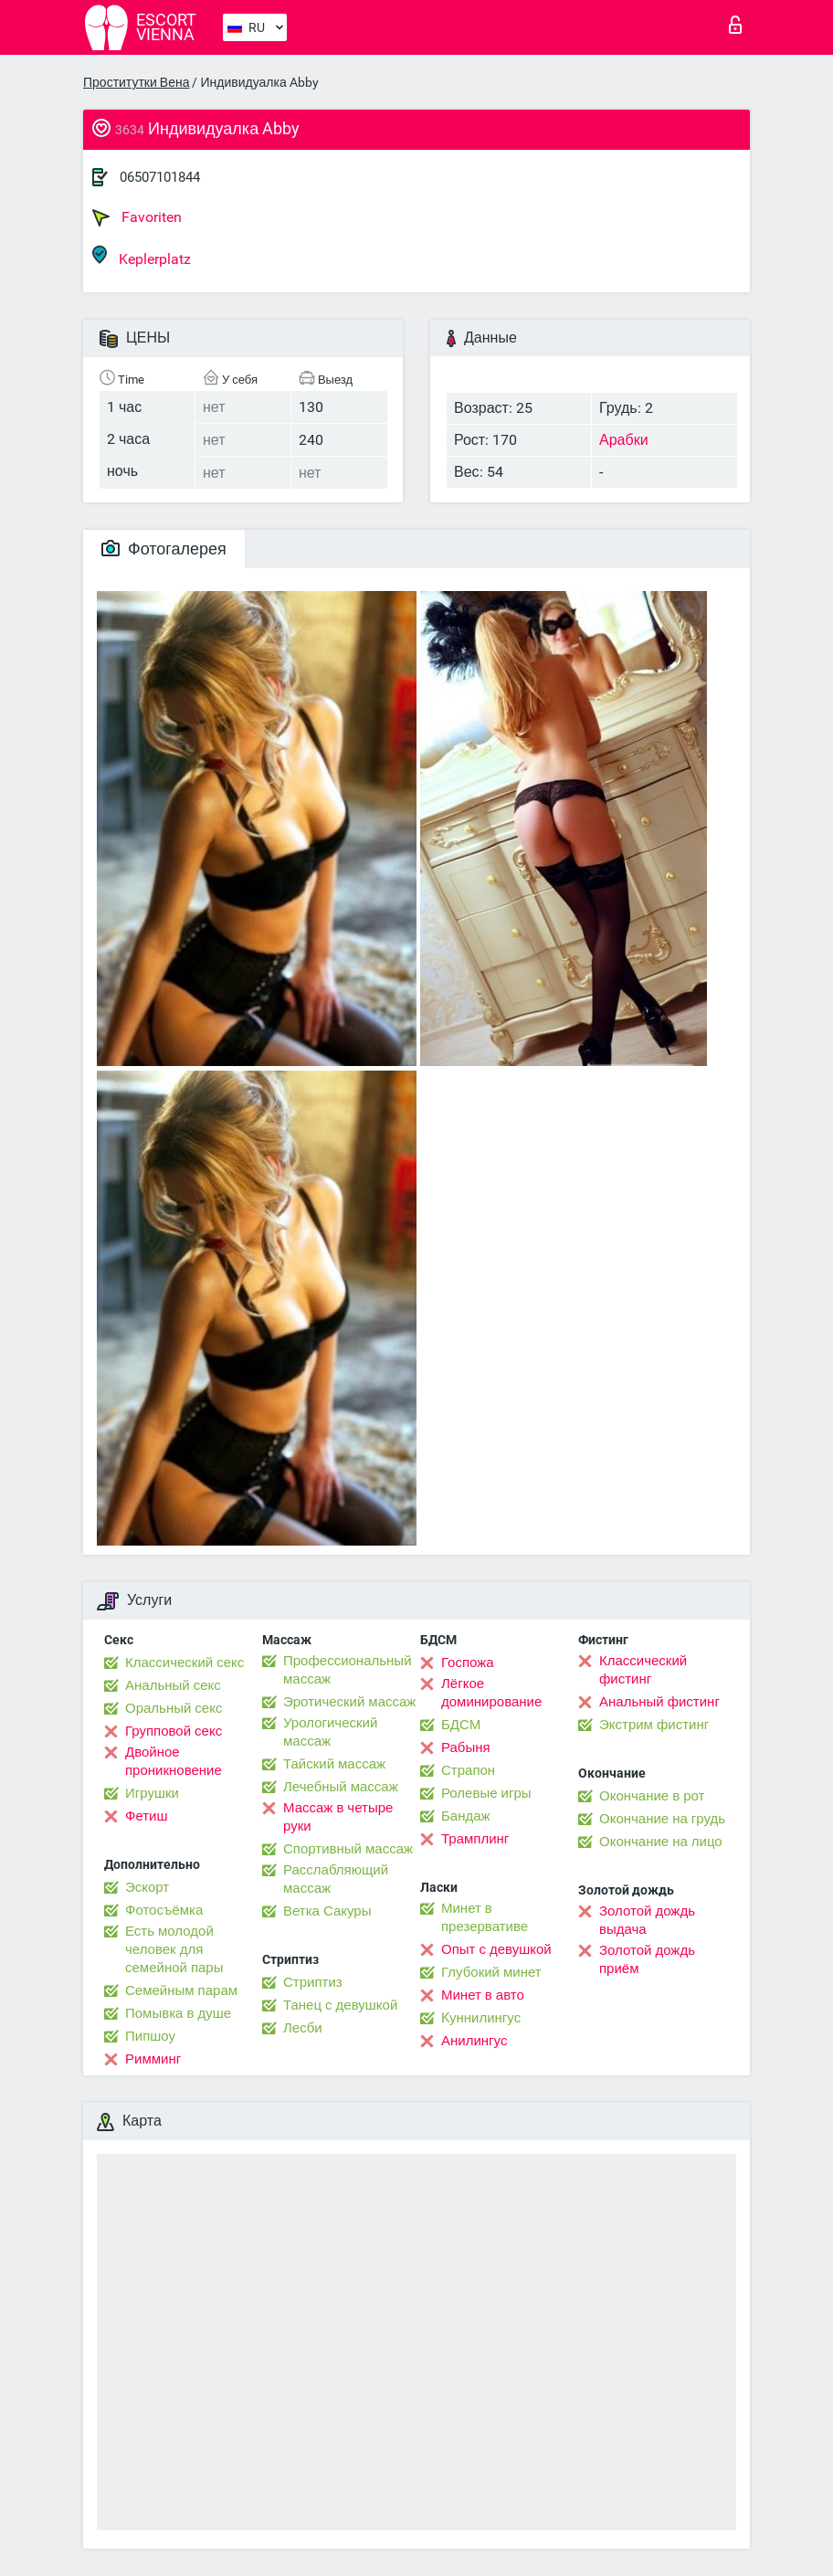 The height and width of the screenshot is (2576, 833). Describe the element at coordinates (660, 1841) in the screenshot. I see `Окончание на лицо` at that location.